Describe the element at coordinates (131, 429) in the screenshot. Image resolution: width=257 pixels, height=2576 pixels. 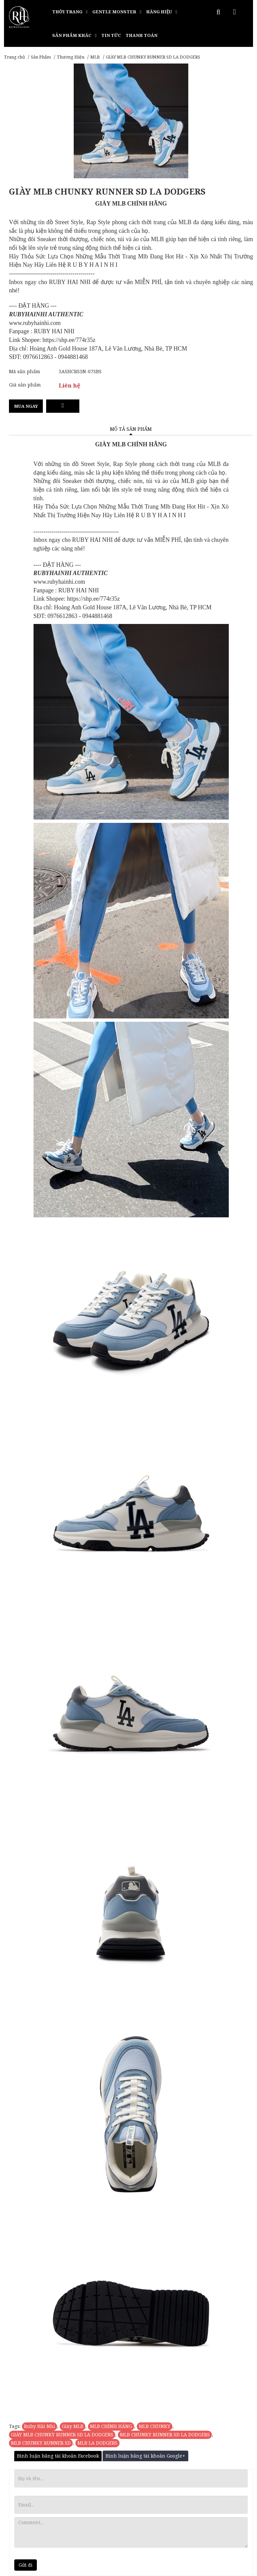
I see `Mô tả sản phẩm` at that location.